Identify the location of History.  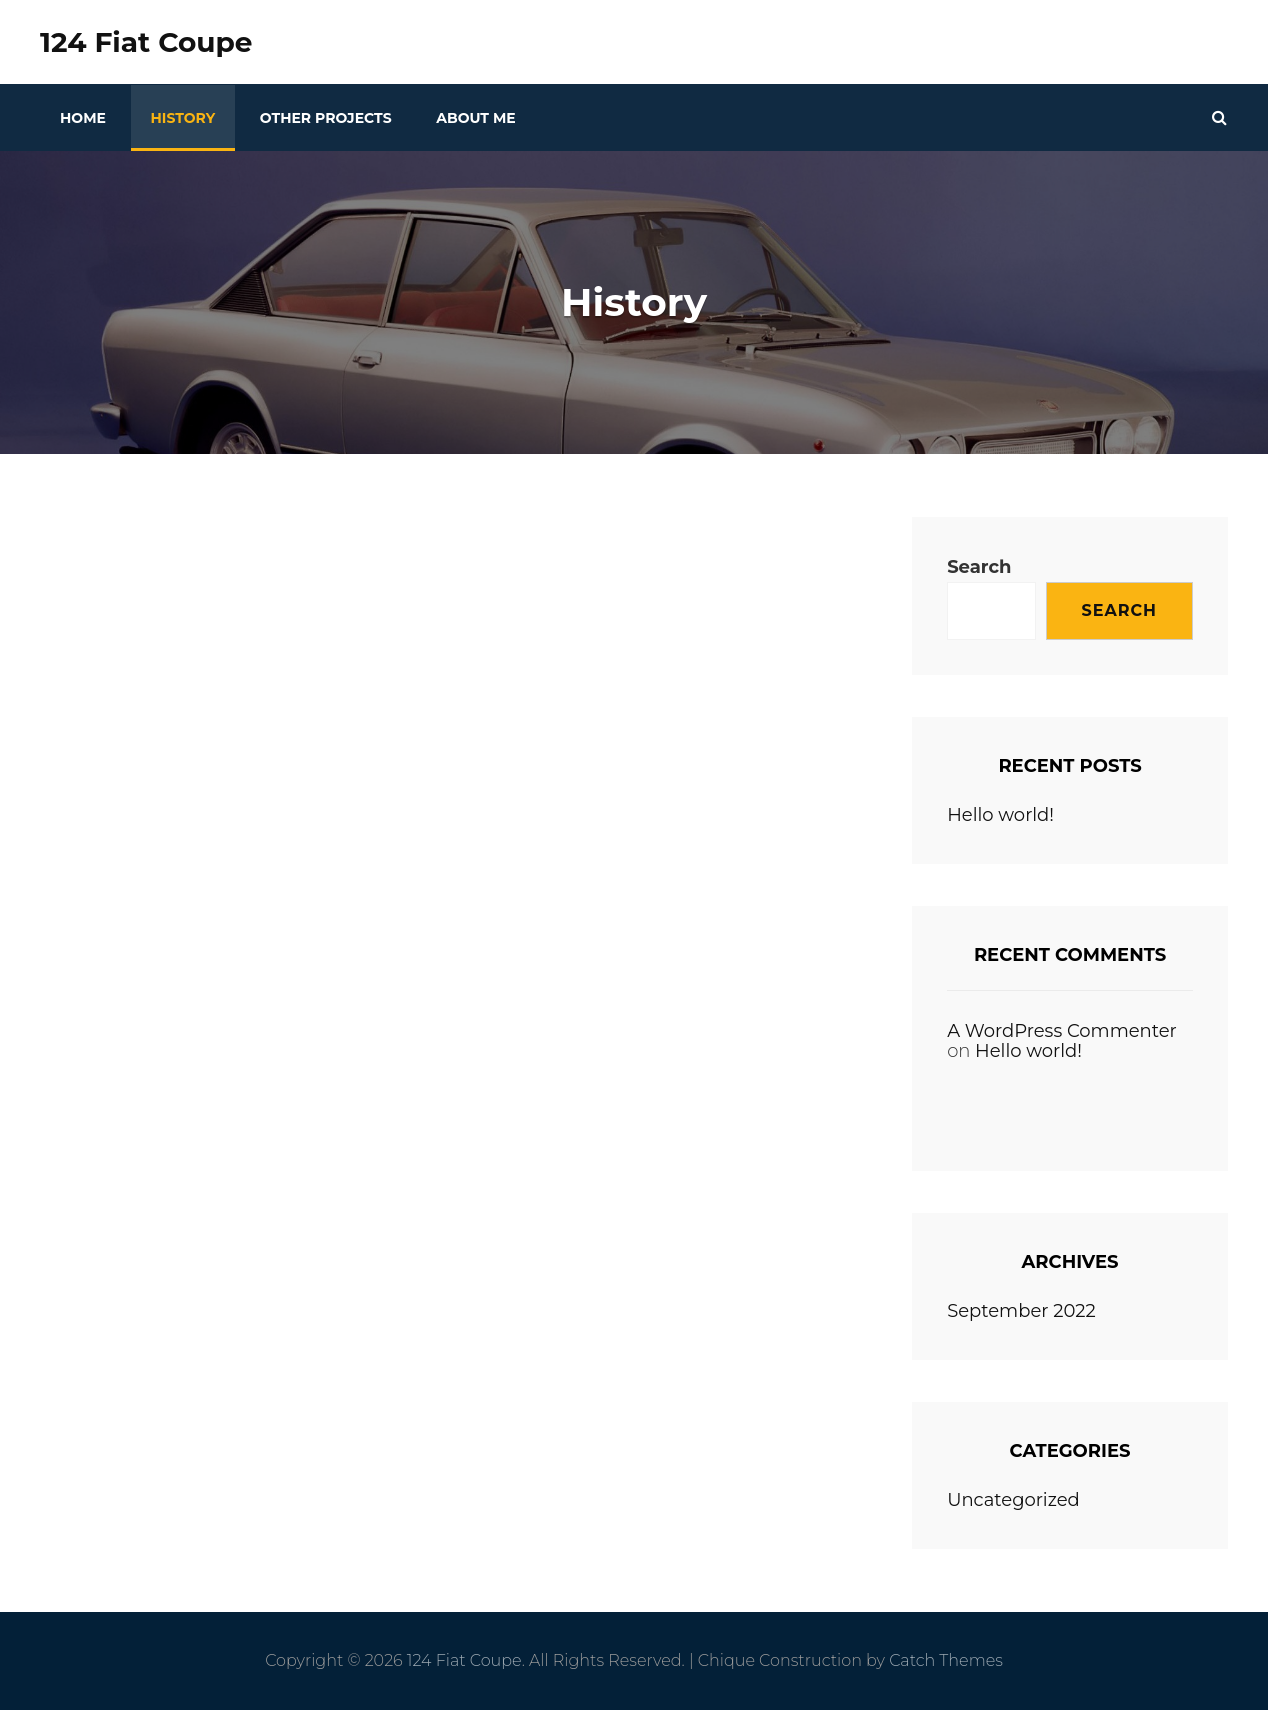
(183, 118).